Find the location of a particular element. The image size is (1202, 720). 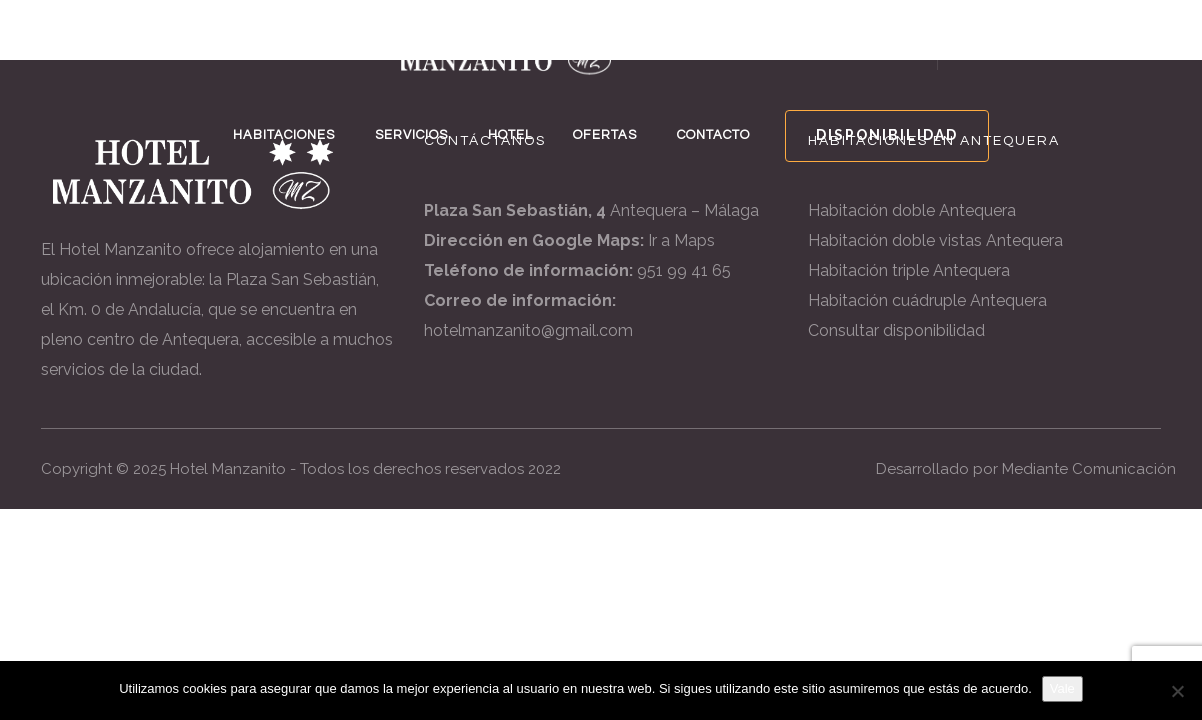

HOTEL is located at coordinates (510, 135).